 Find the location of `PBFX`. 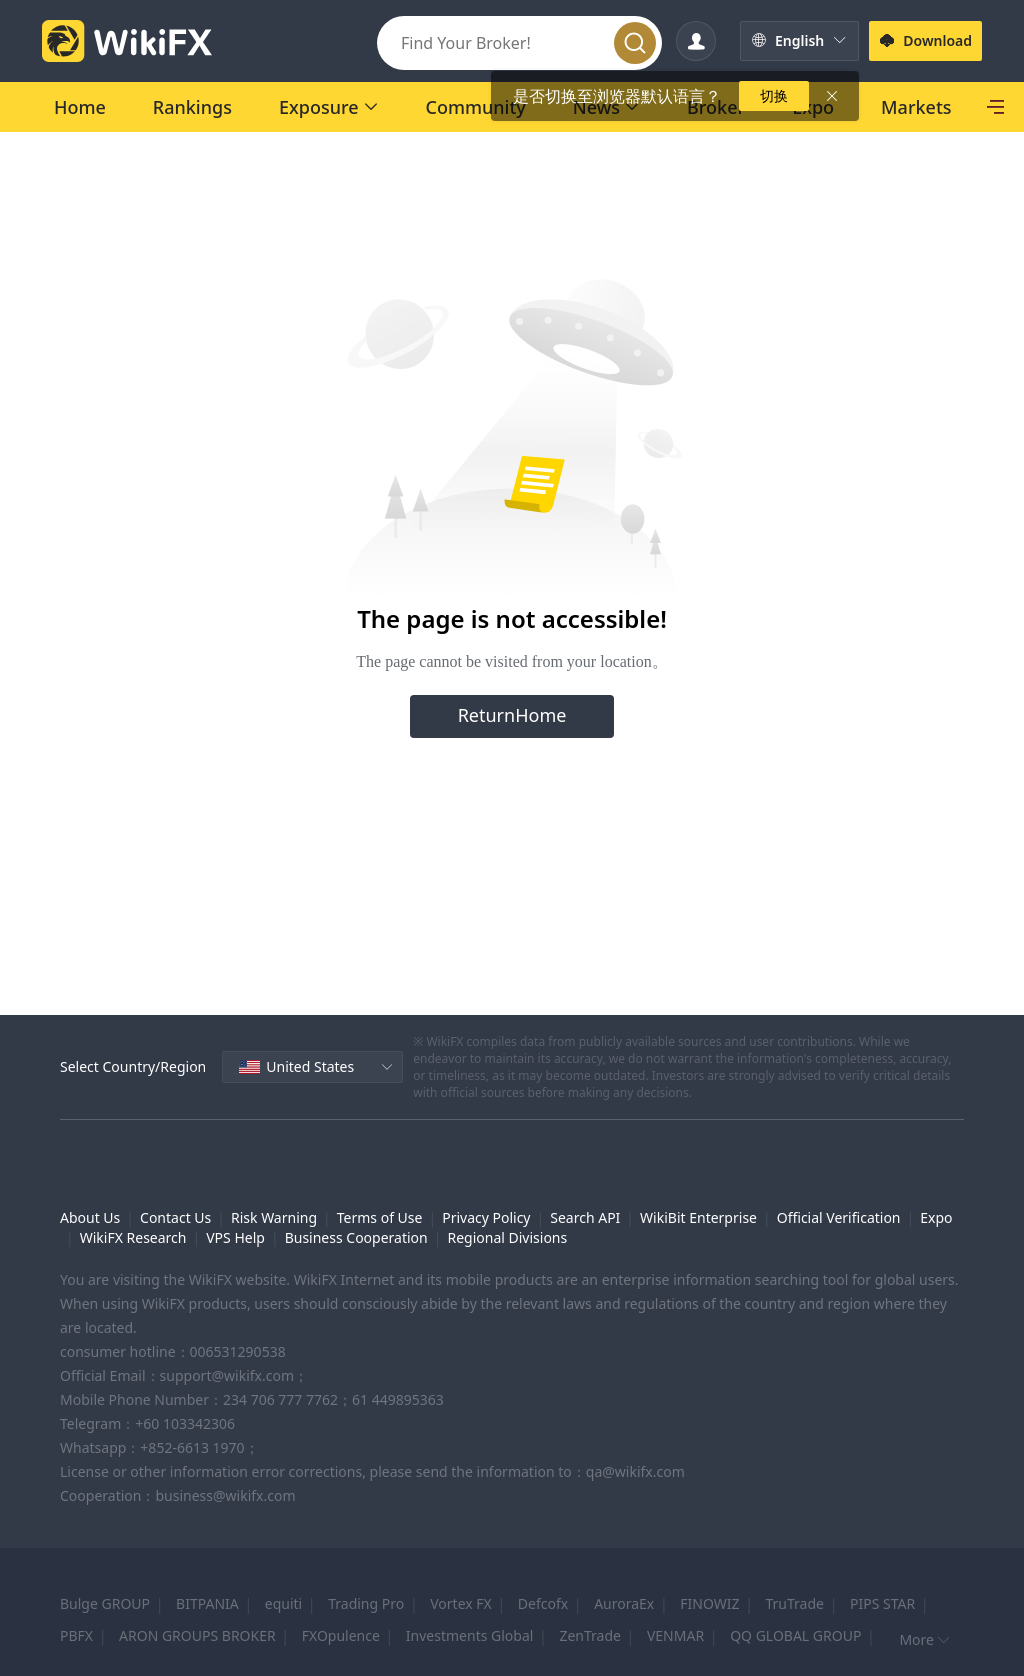

PBFX is located at coordinates (76, 1635).